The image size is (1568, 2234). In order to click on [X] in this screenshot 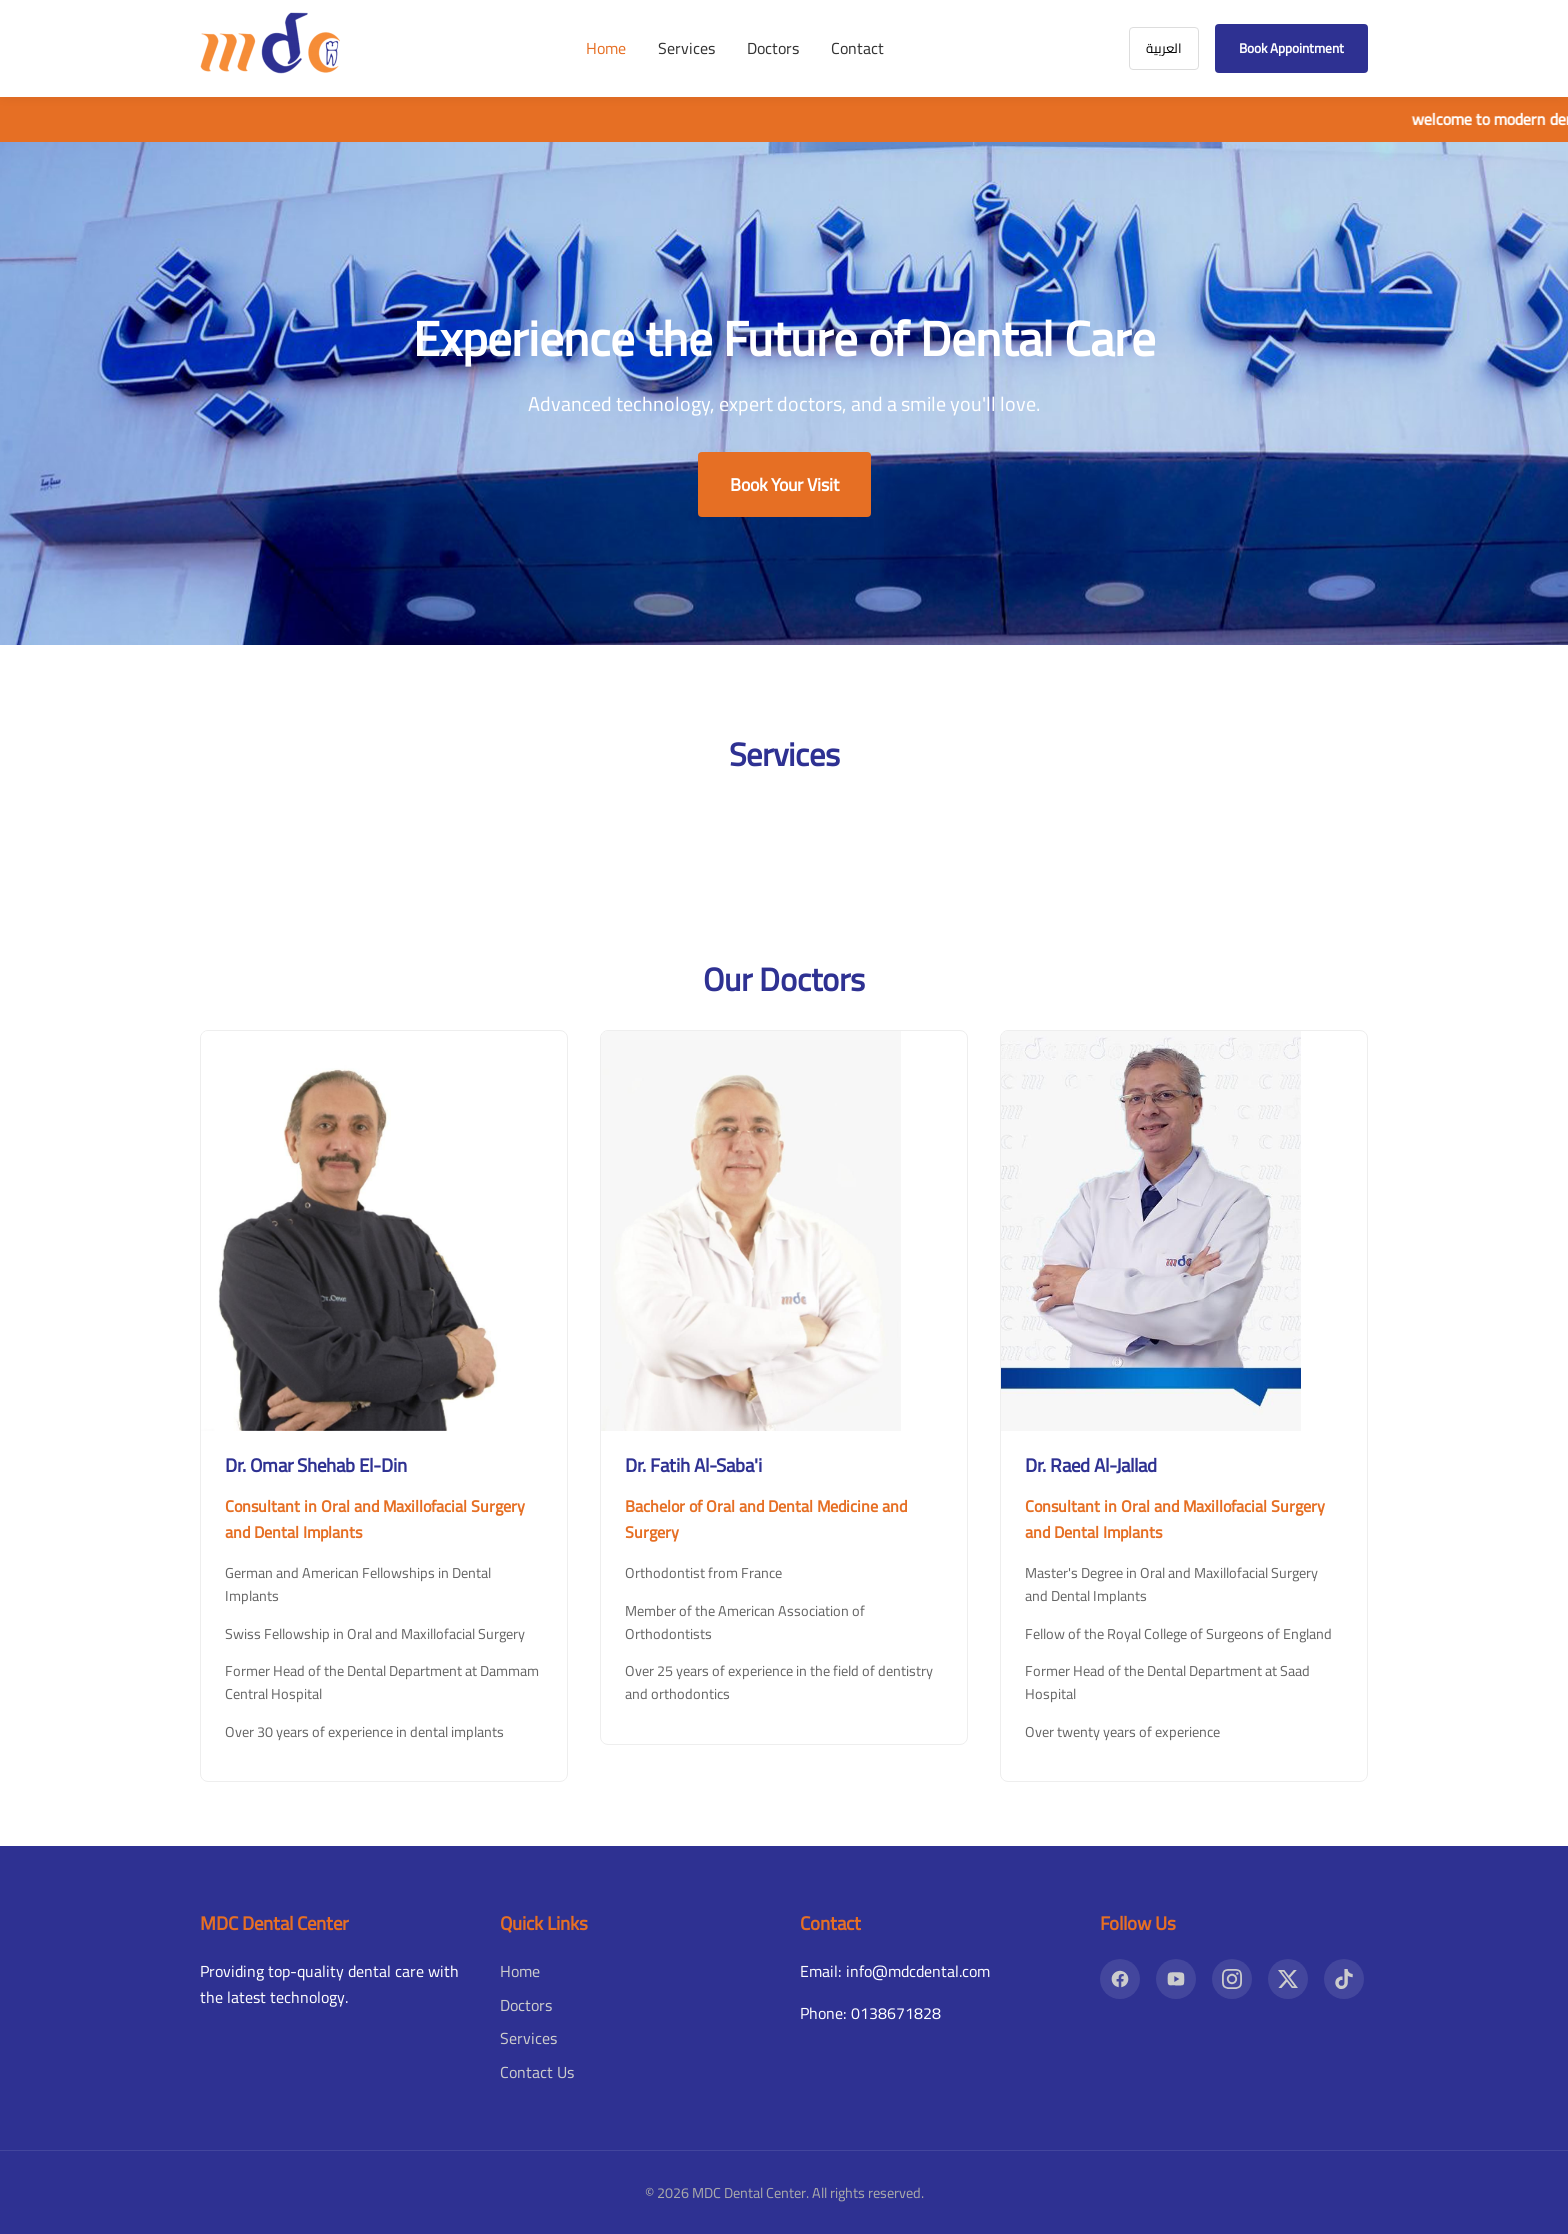, I will do `click(1288, 1979)`.